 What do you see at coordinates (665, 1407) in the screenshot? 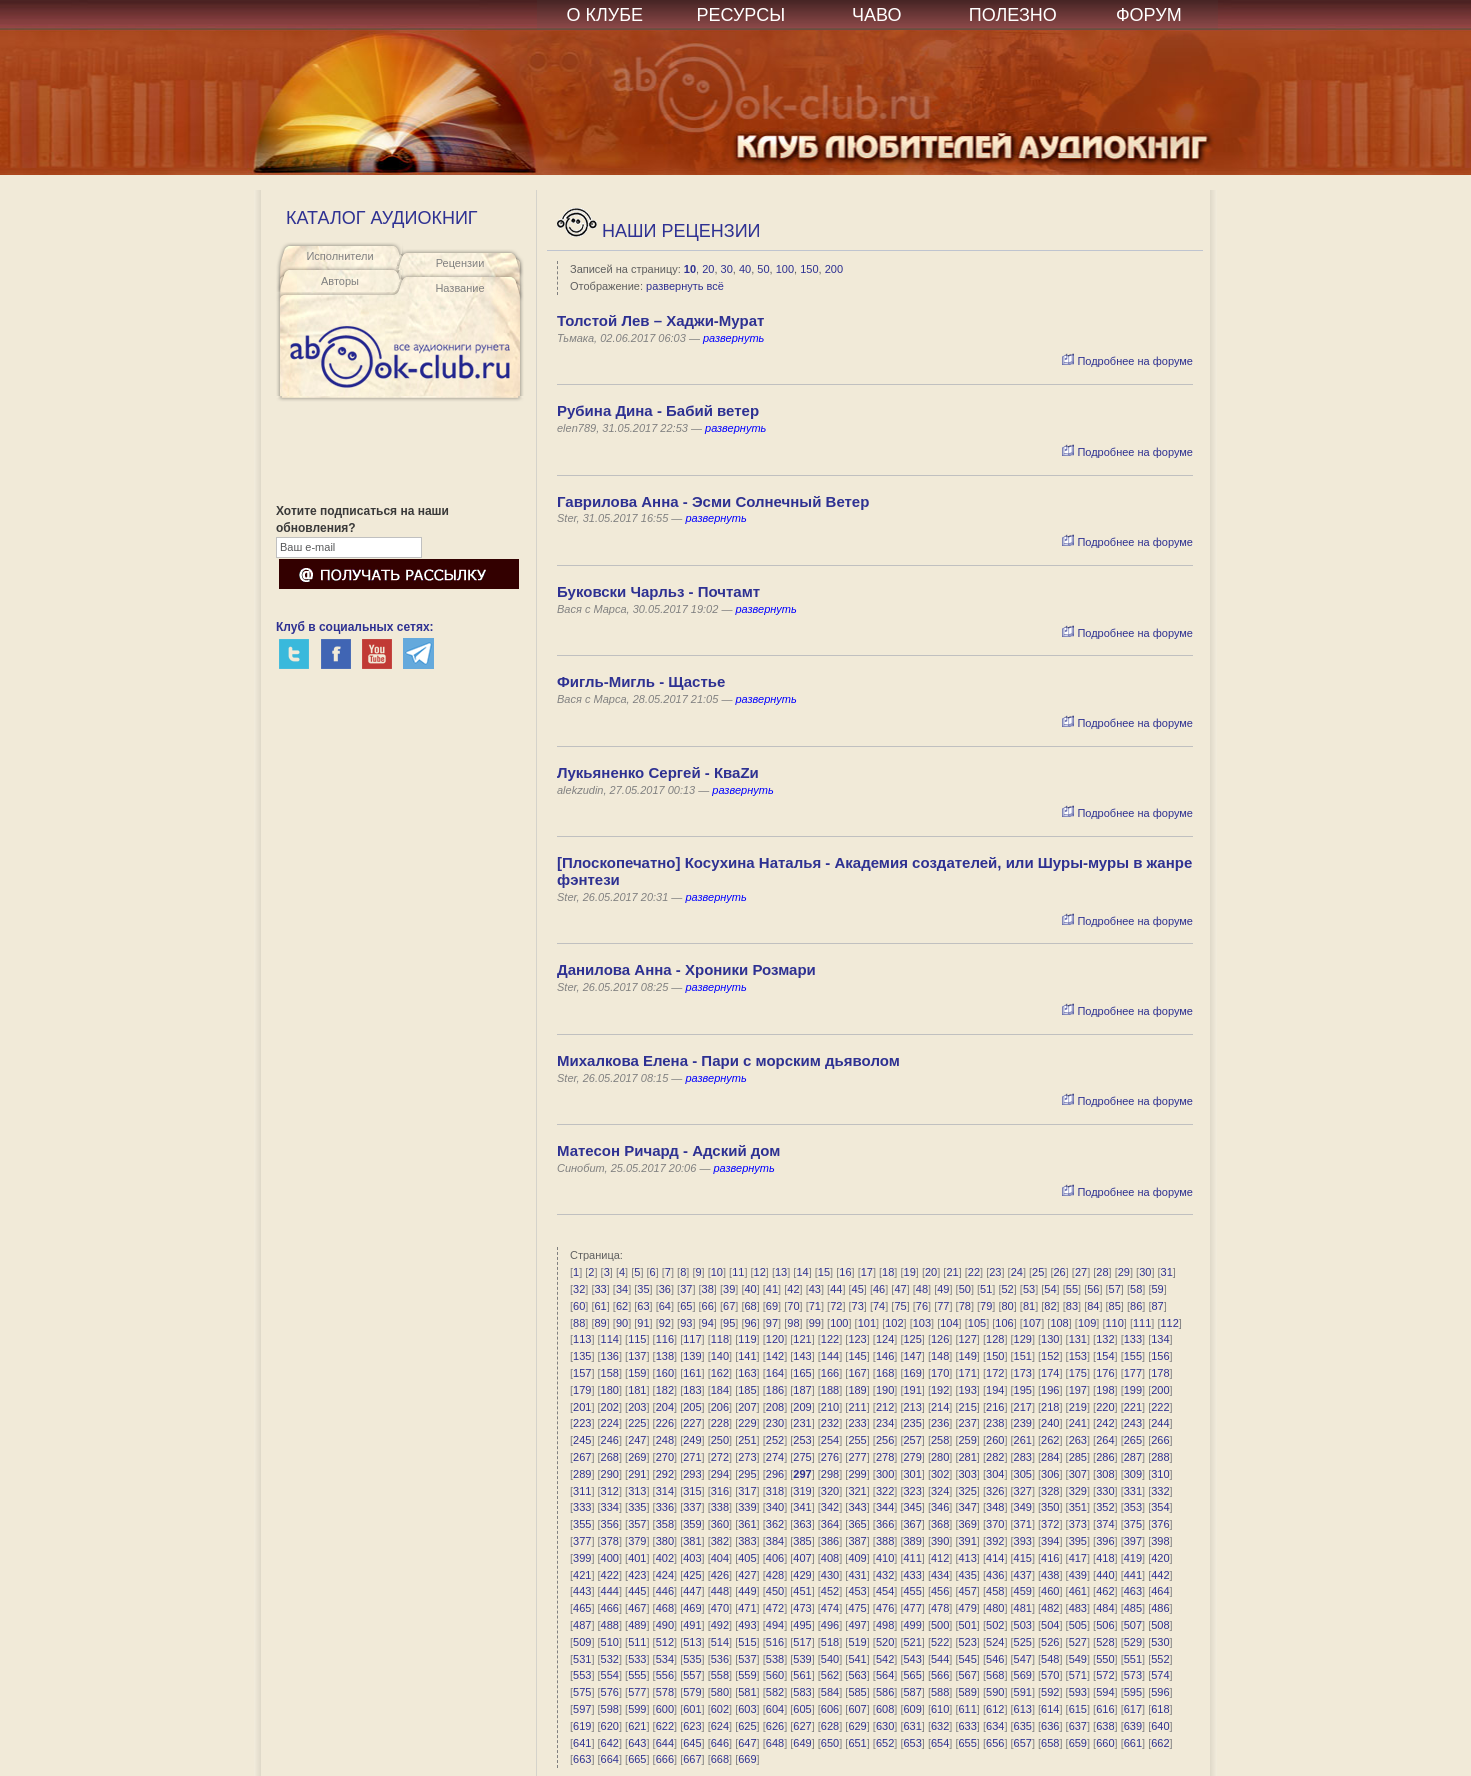
I see `204` at bounding box center [665, 1407].